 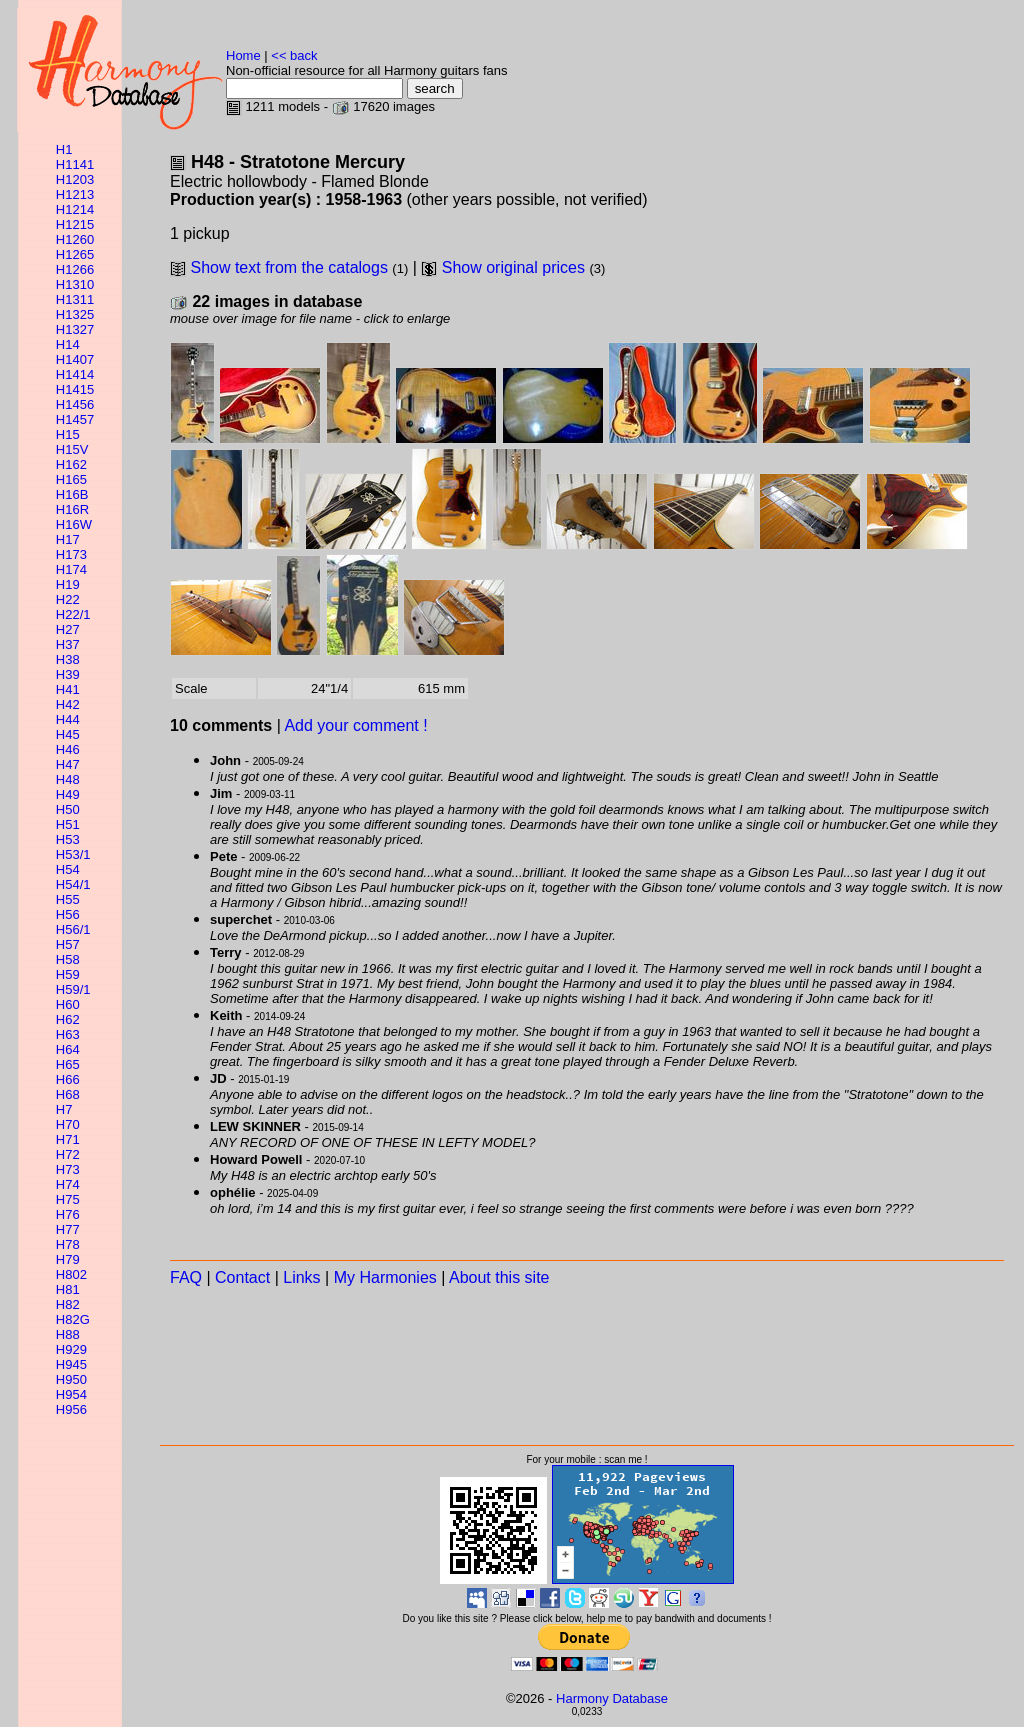 I want to click on H66, so click(x=68, y=1079).